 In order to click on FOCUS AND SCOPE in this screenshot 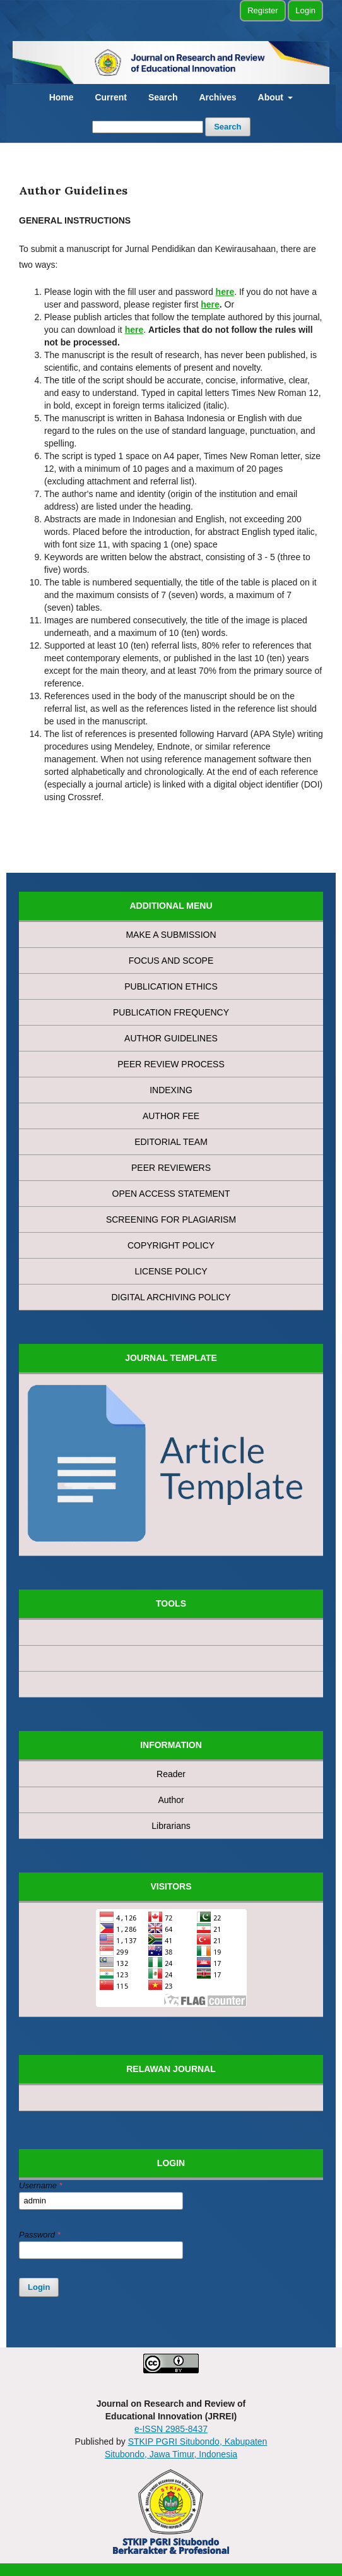, I will do `click(171, 961)`.